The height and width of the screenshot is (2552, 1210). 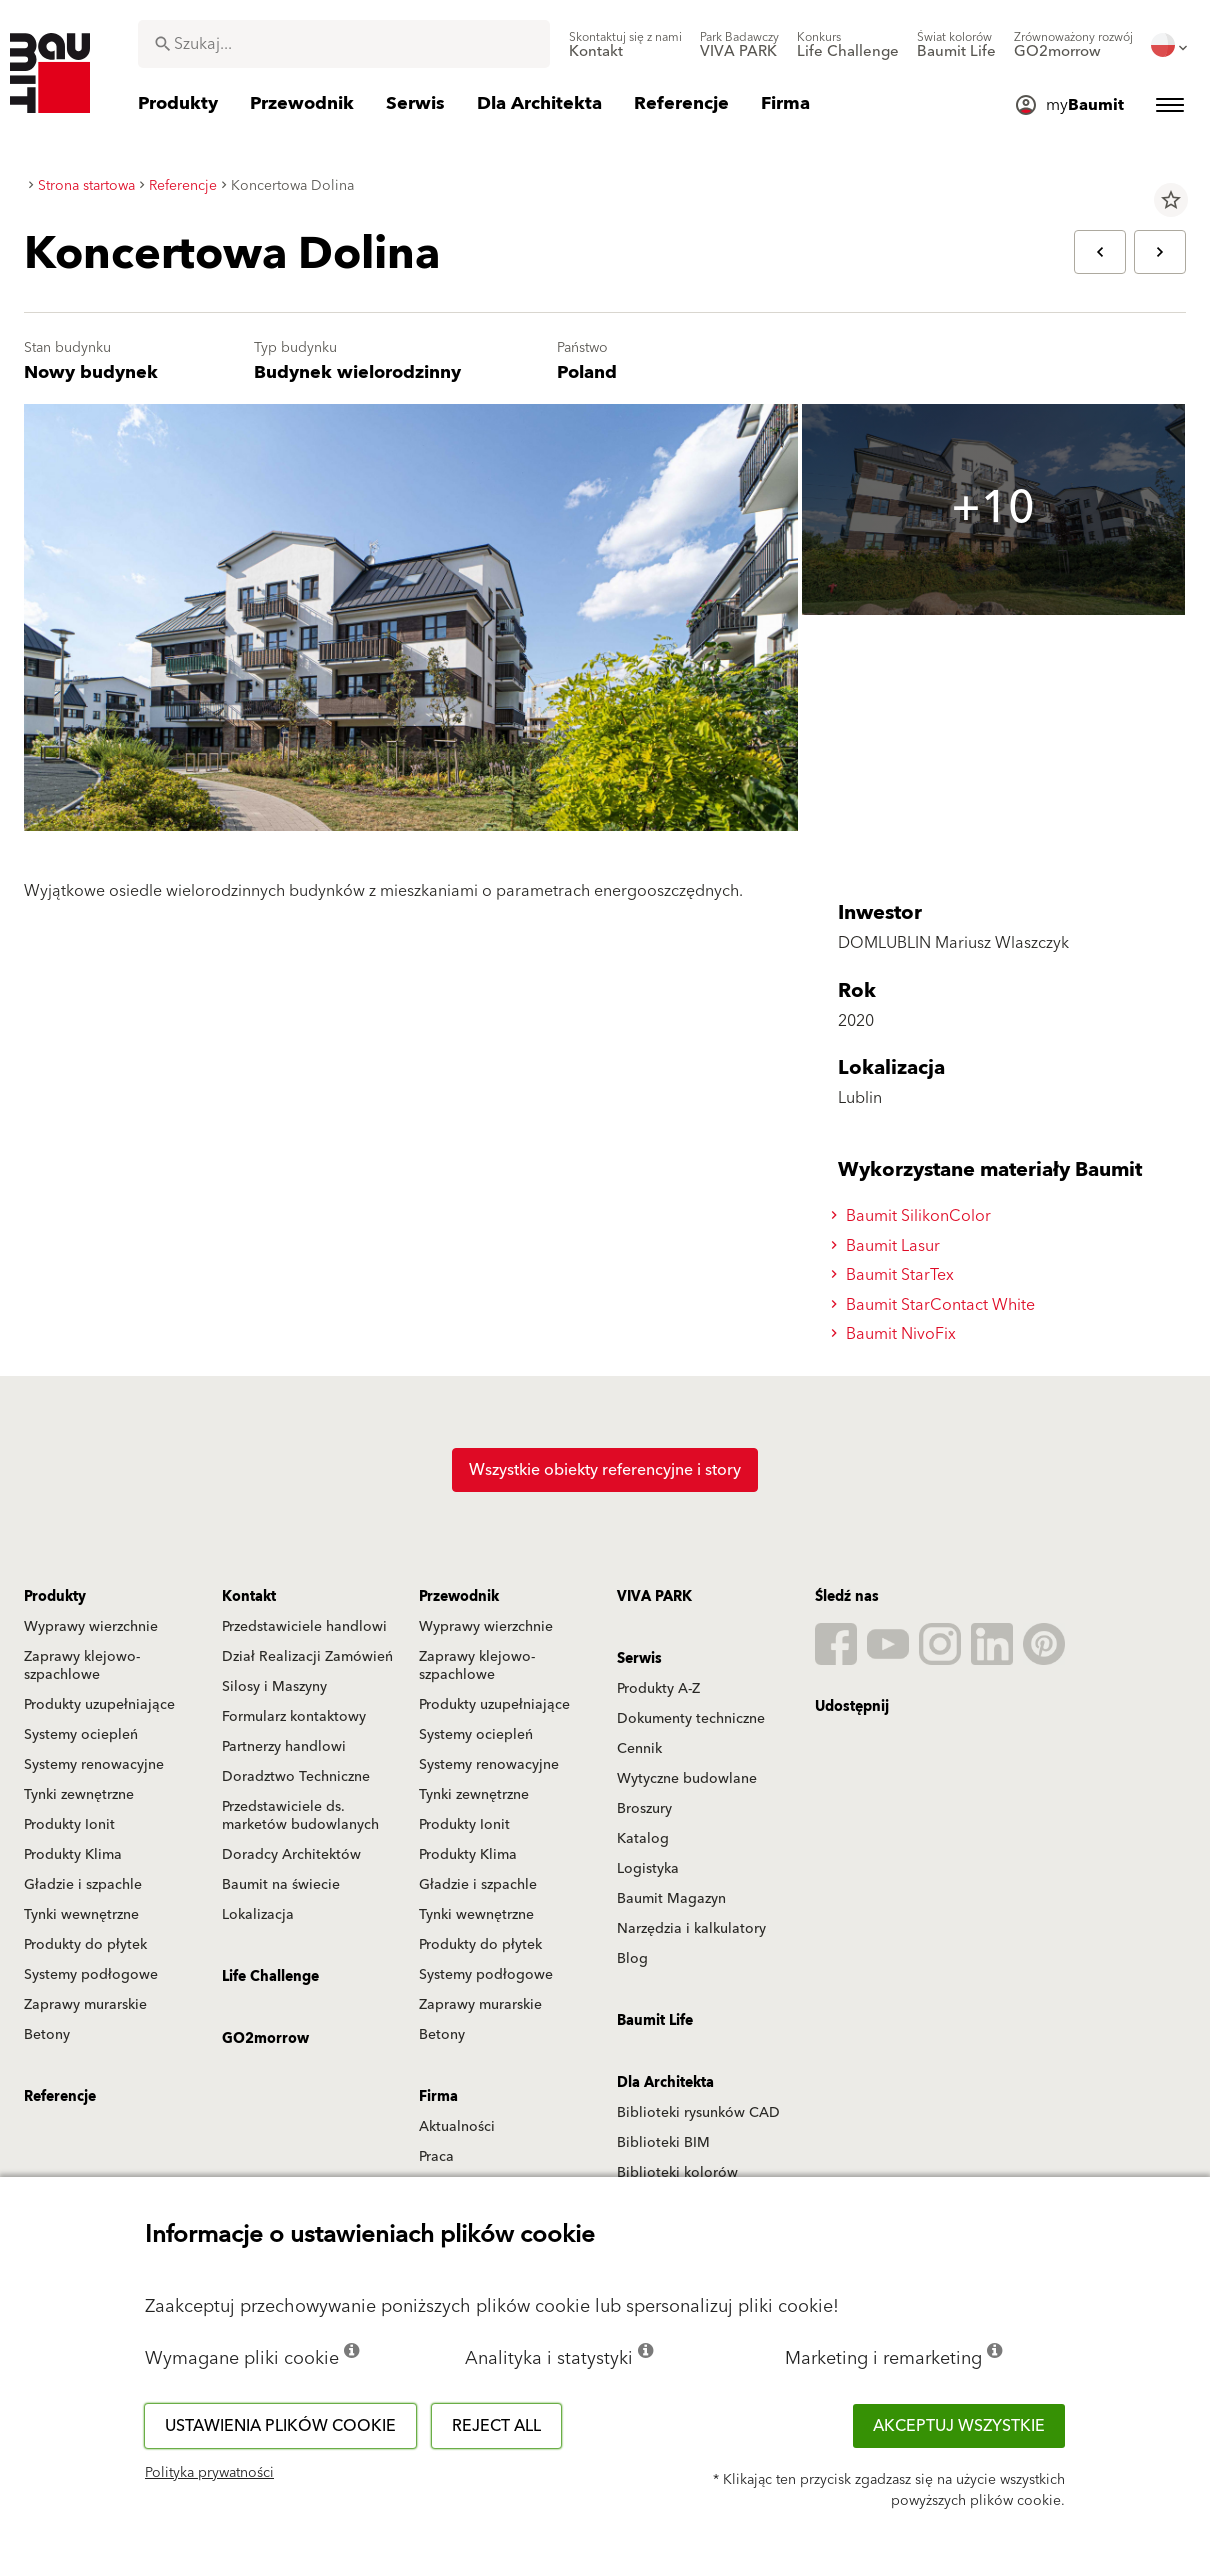 What do you see at coordinates (457, 2127) in the screenshot?
I see `Aktualności` at bounding box center [457, 2127].